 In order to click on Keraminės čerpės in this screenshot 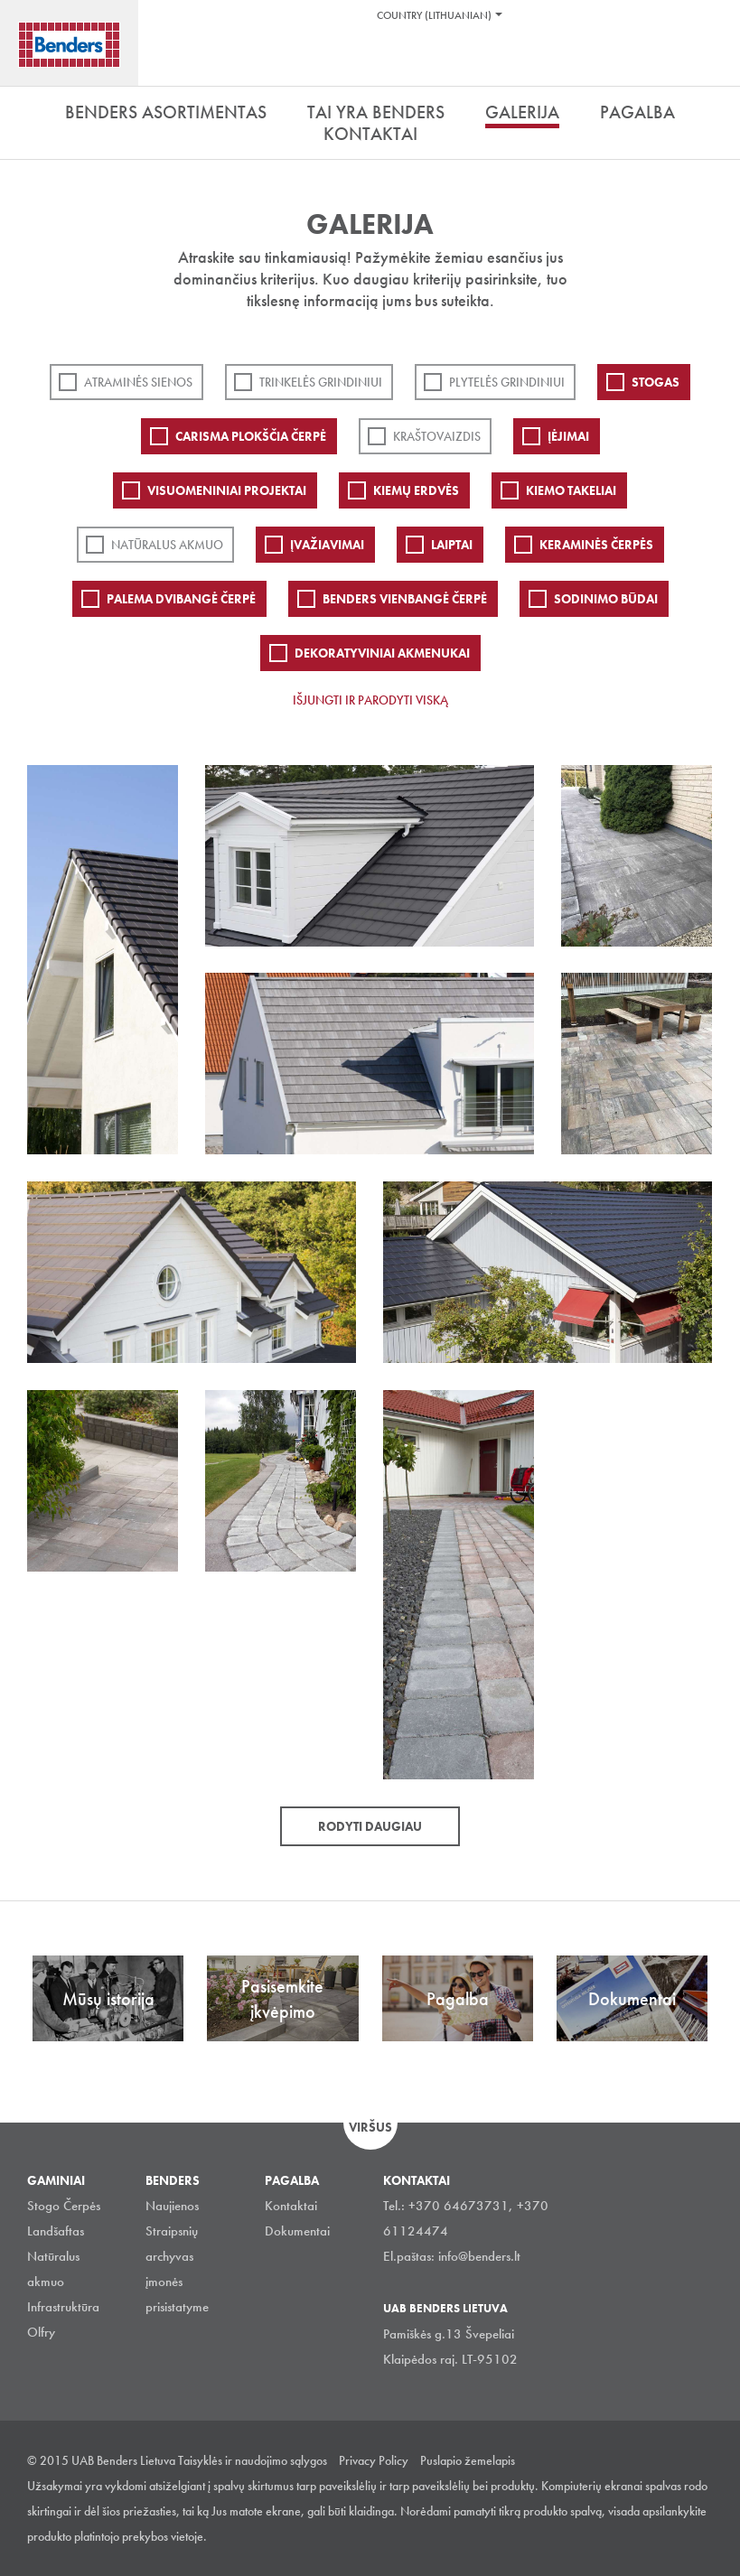, I will do `click(596, 545)`.